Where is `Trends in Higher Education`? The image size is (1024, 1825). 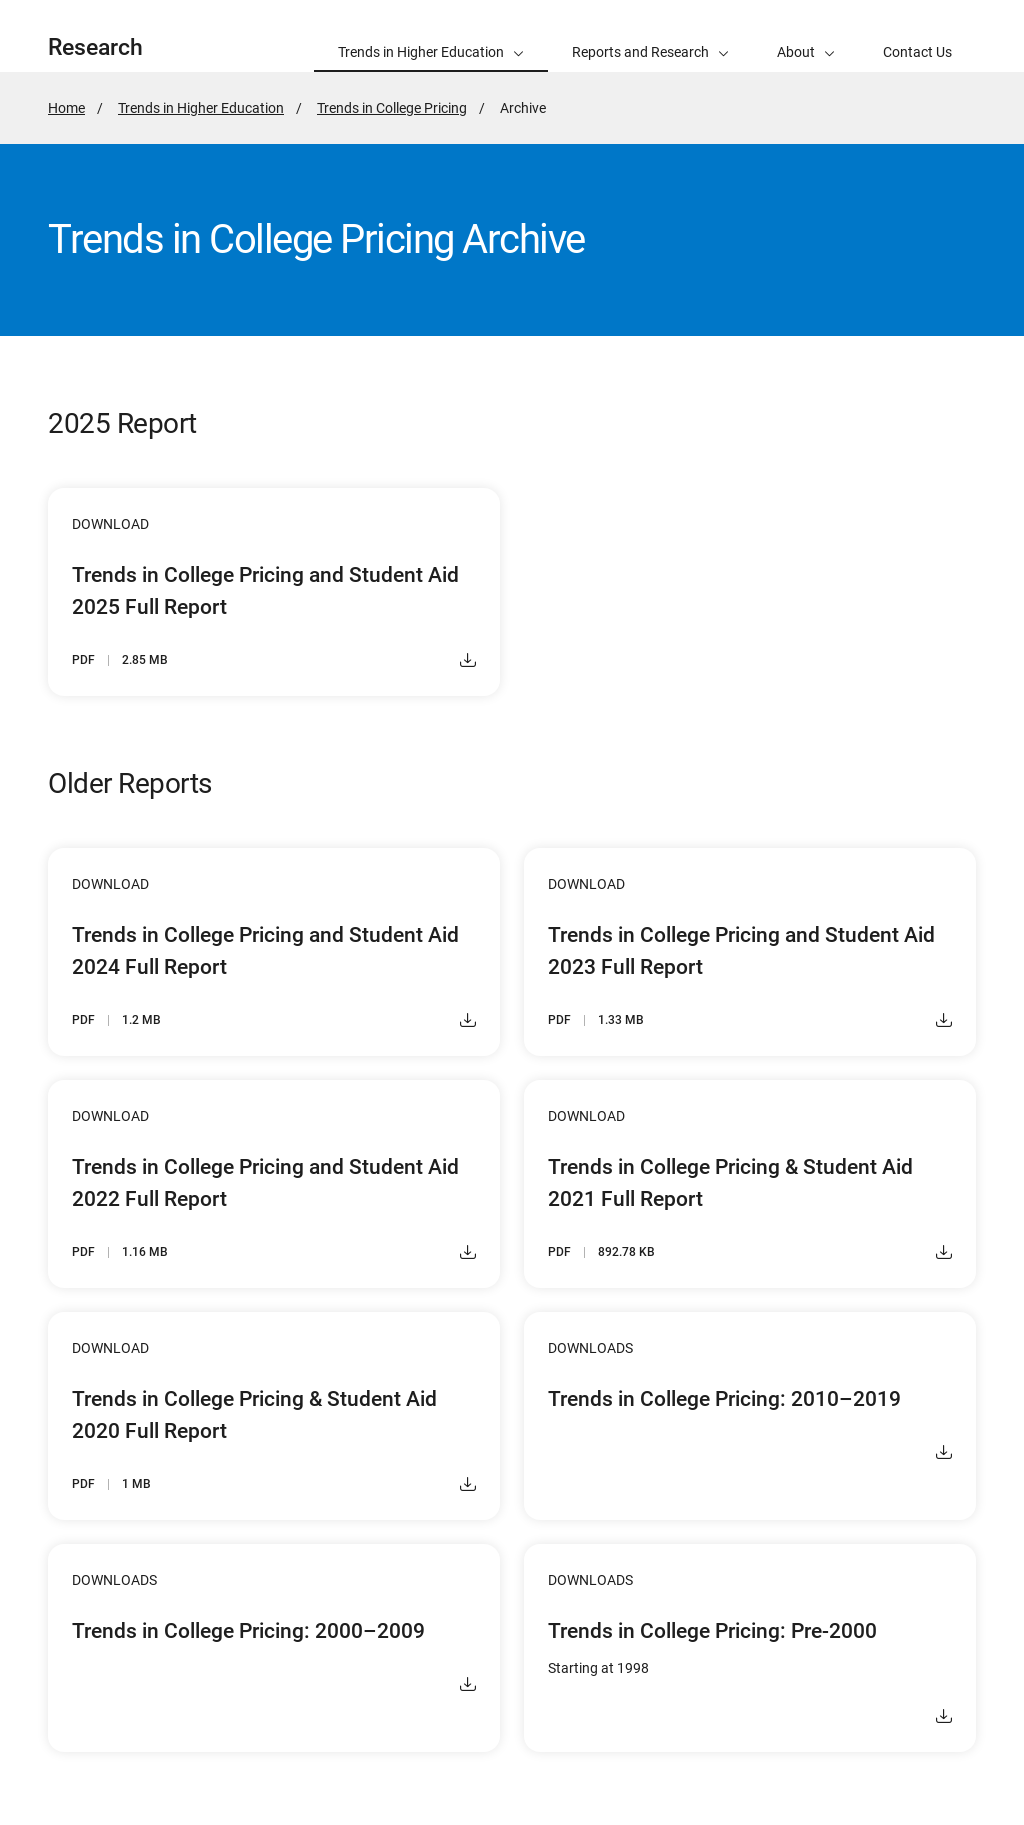 Trends in Higher Education is located at coordinates (201, 108).